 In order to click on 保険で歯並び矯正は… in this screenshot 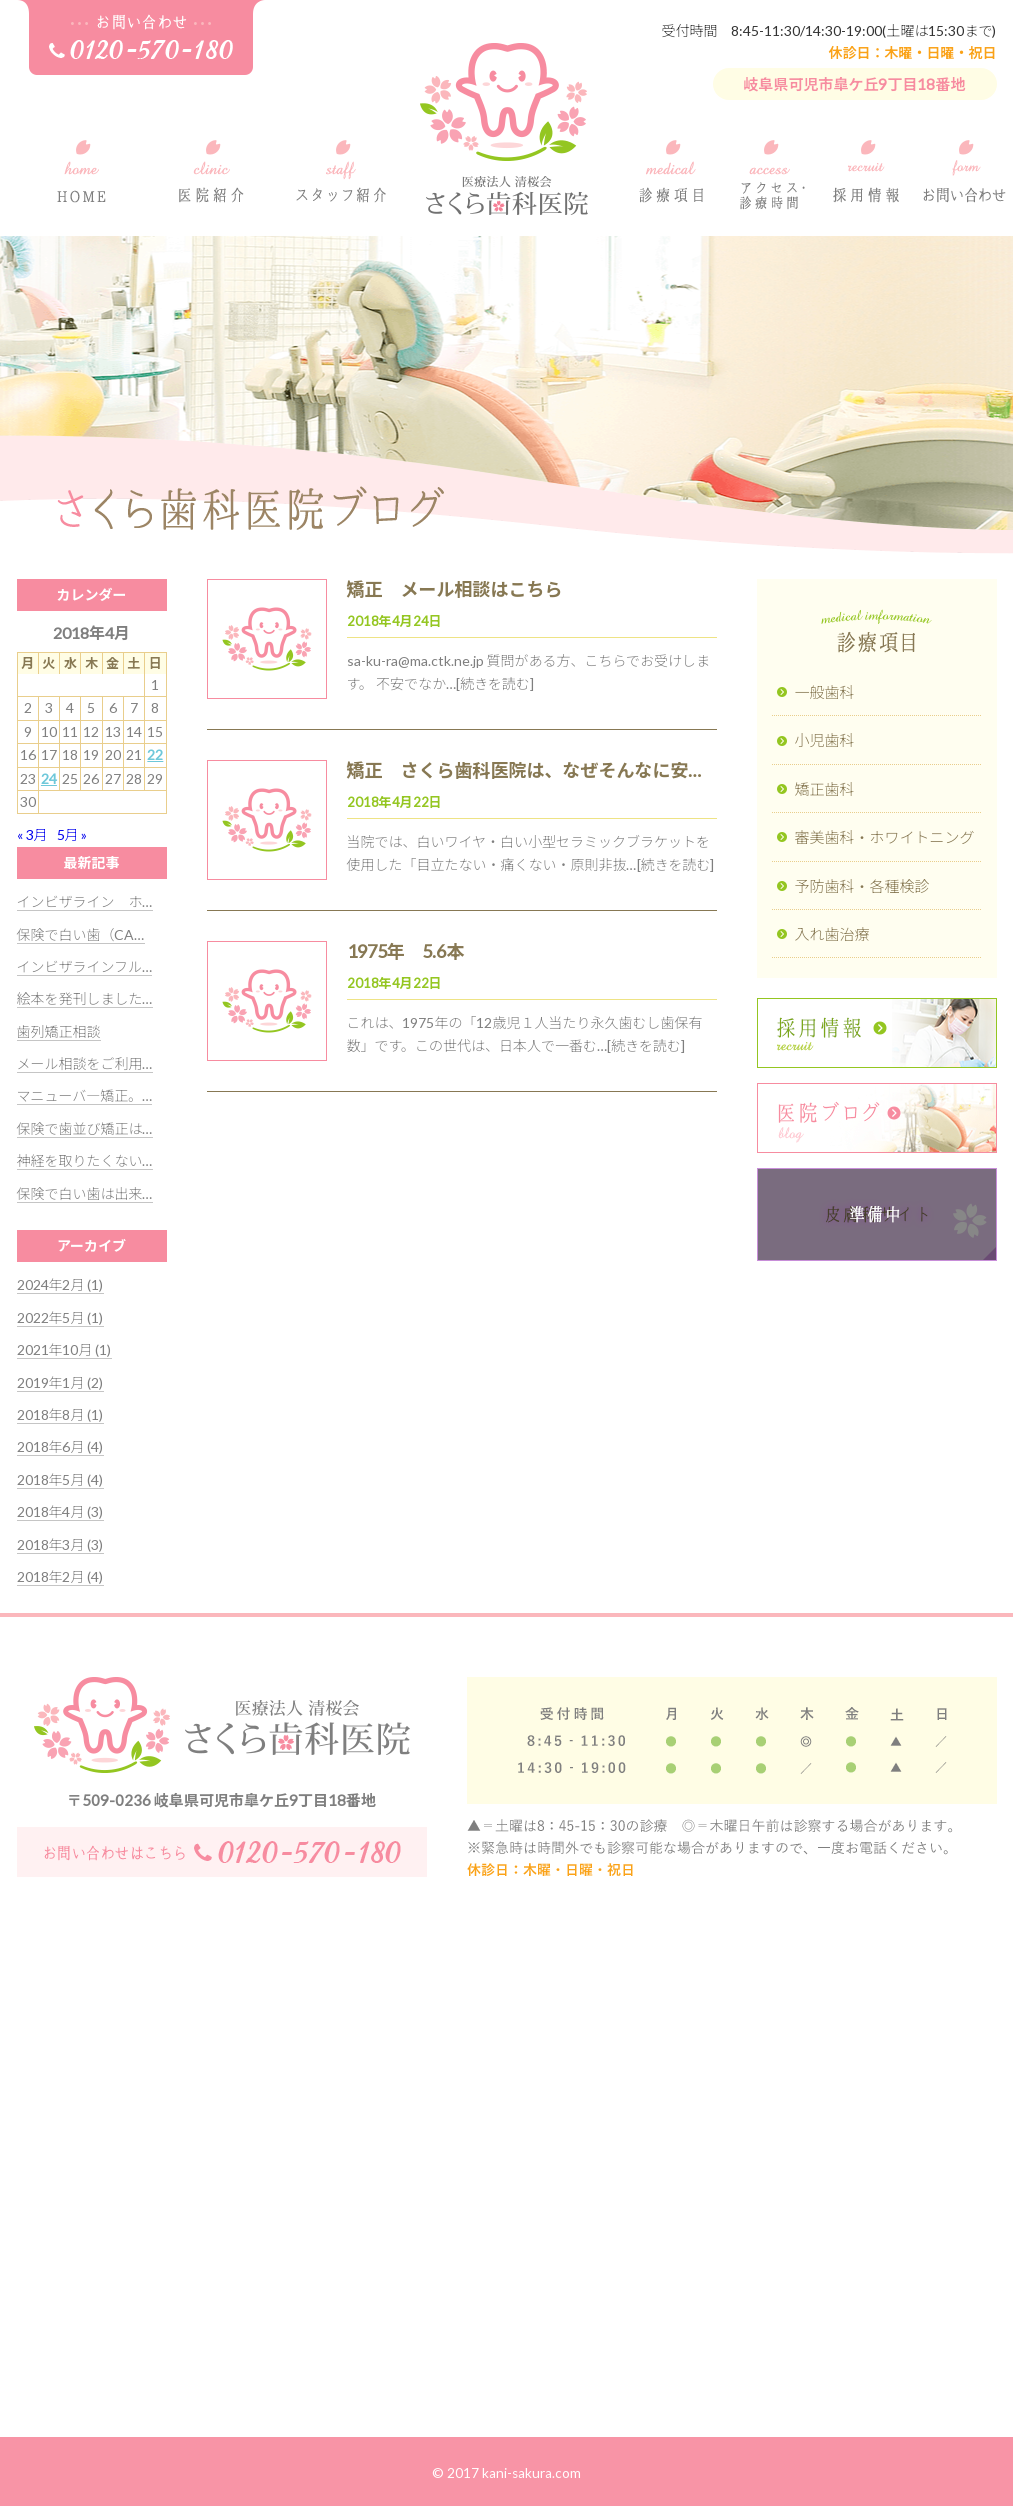, I will do `click(85, 1128)`.